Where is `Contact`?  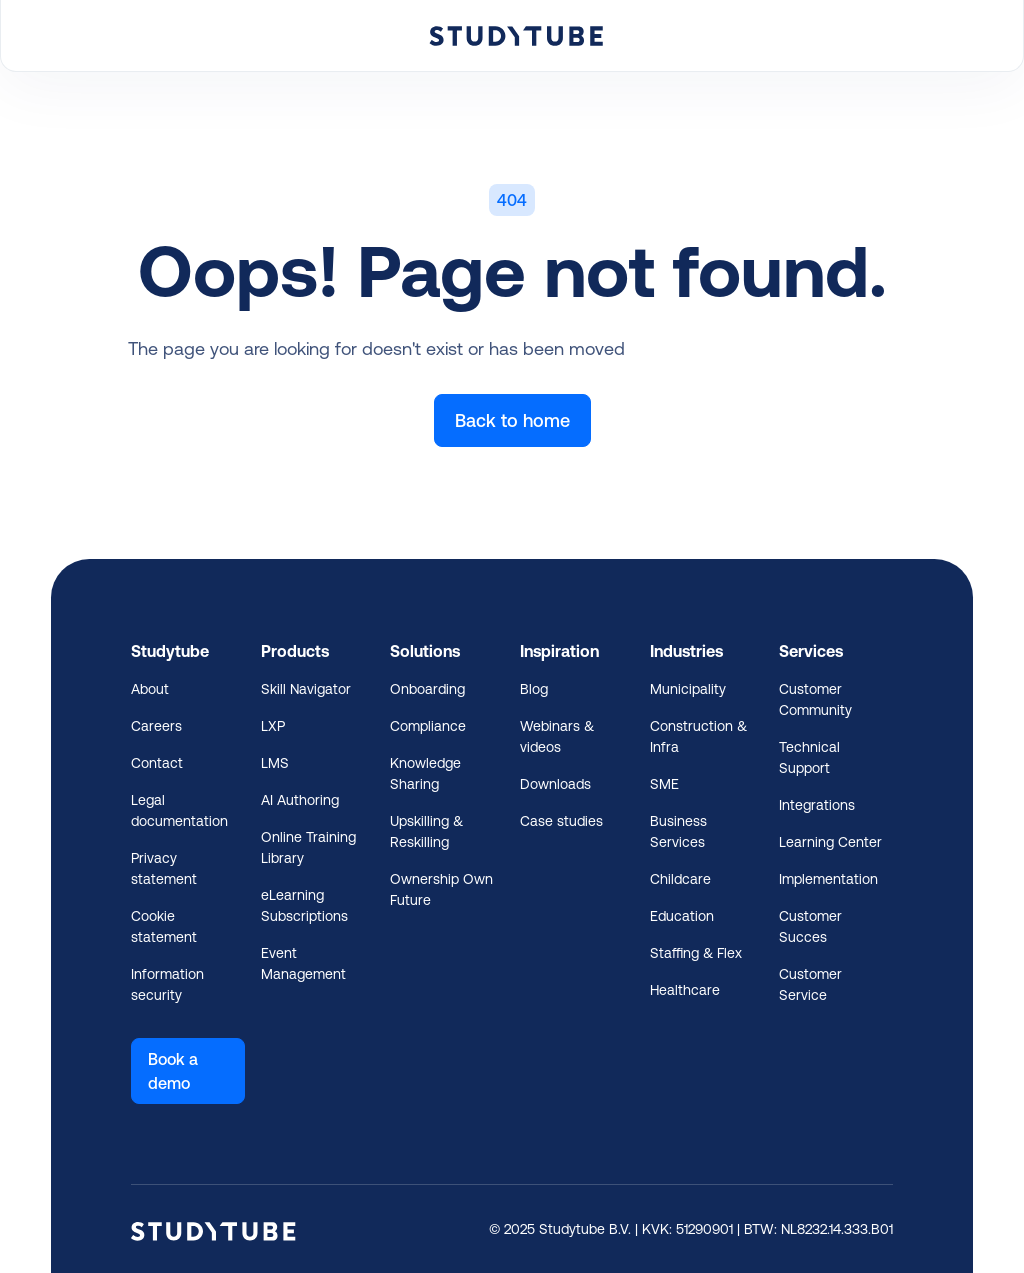
Contact is located at coordinates (157, 763).